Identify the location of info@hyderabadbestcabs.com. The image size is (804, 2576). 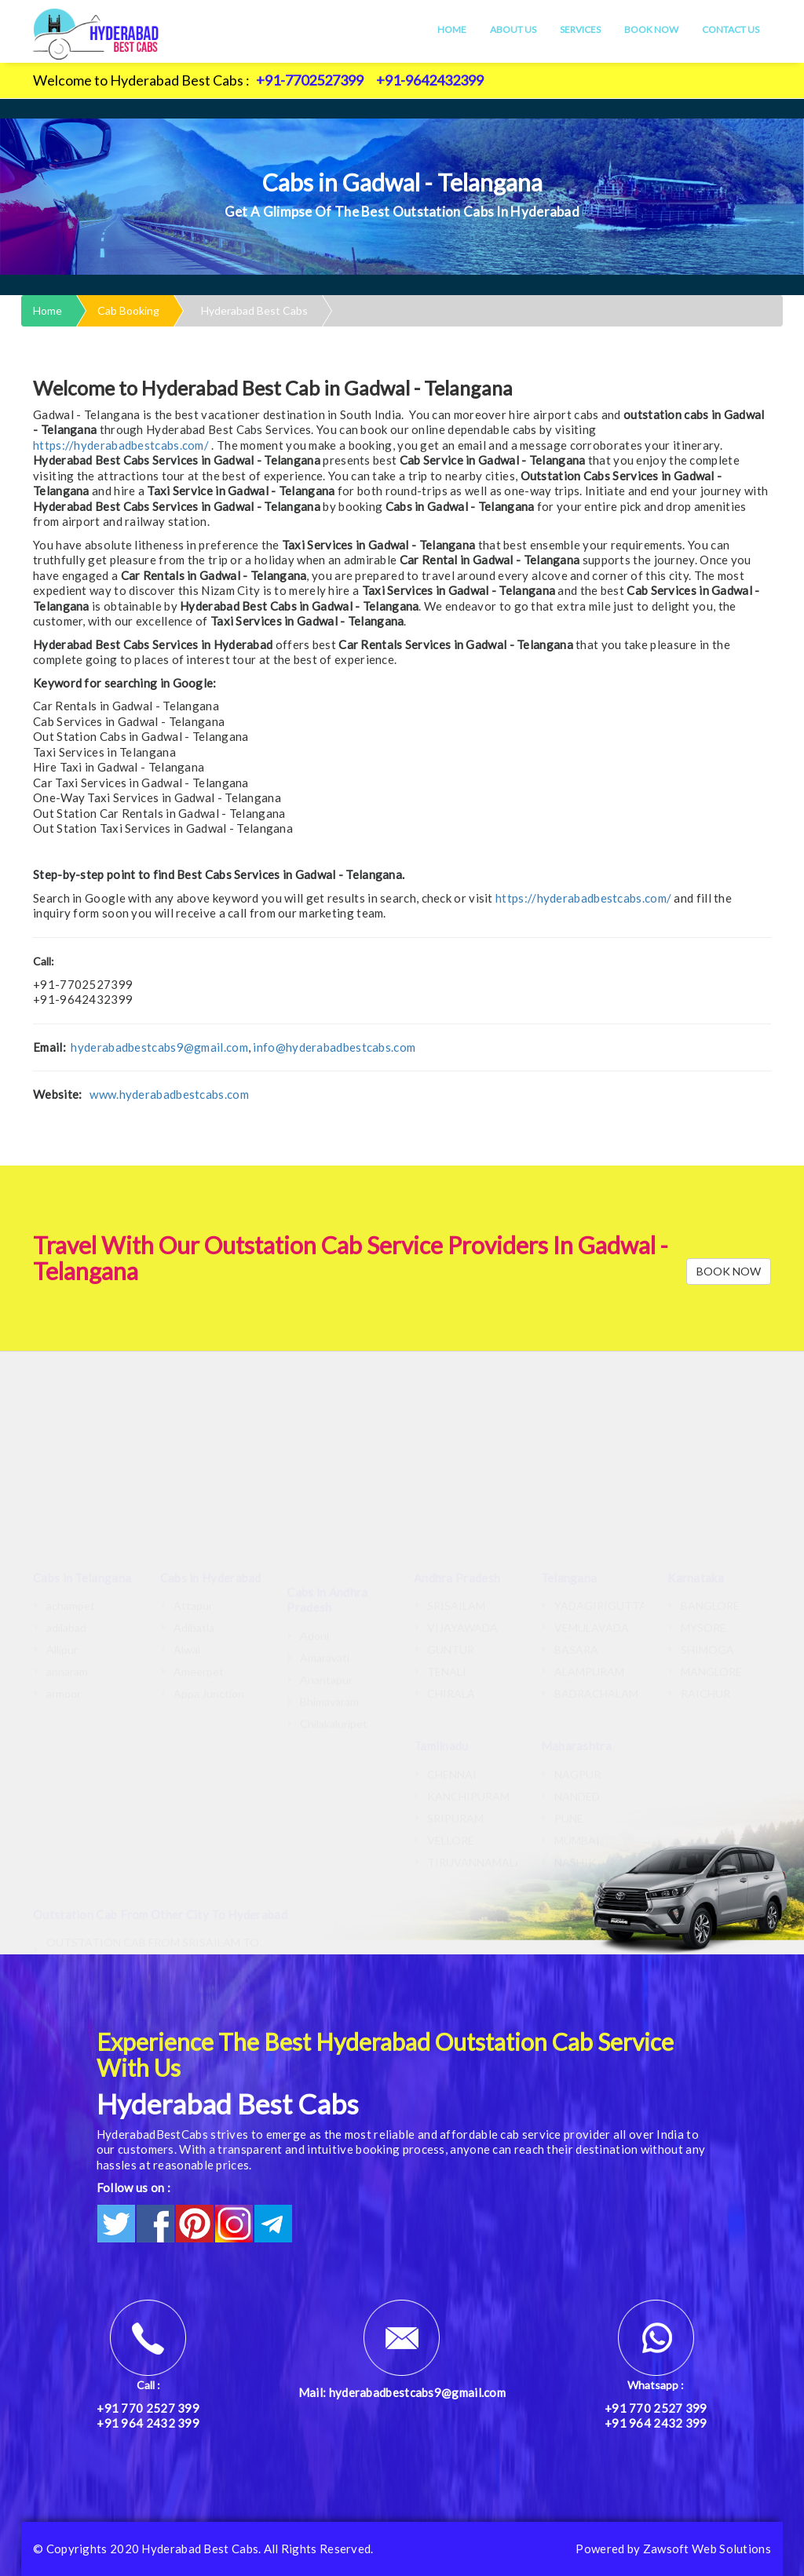
(334, 1047).